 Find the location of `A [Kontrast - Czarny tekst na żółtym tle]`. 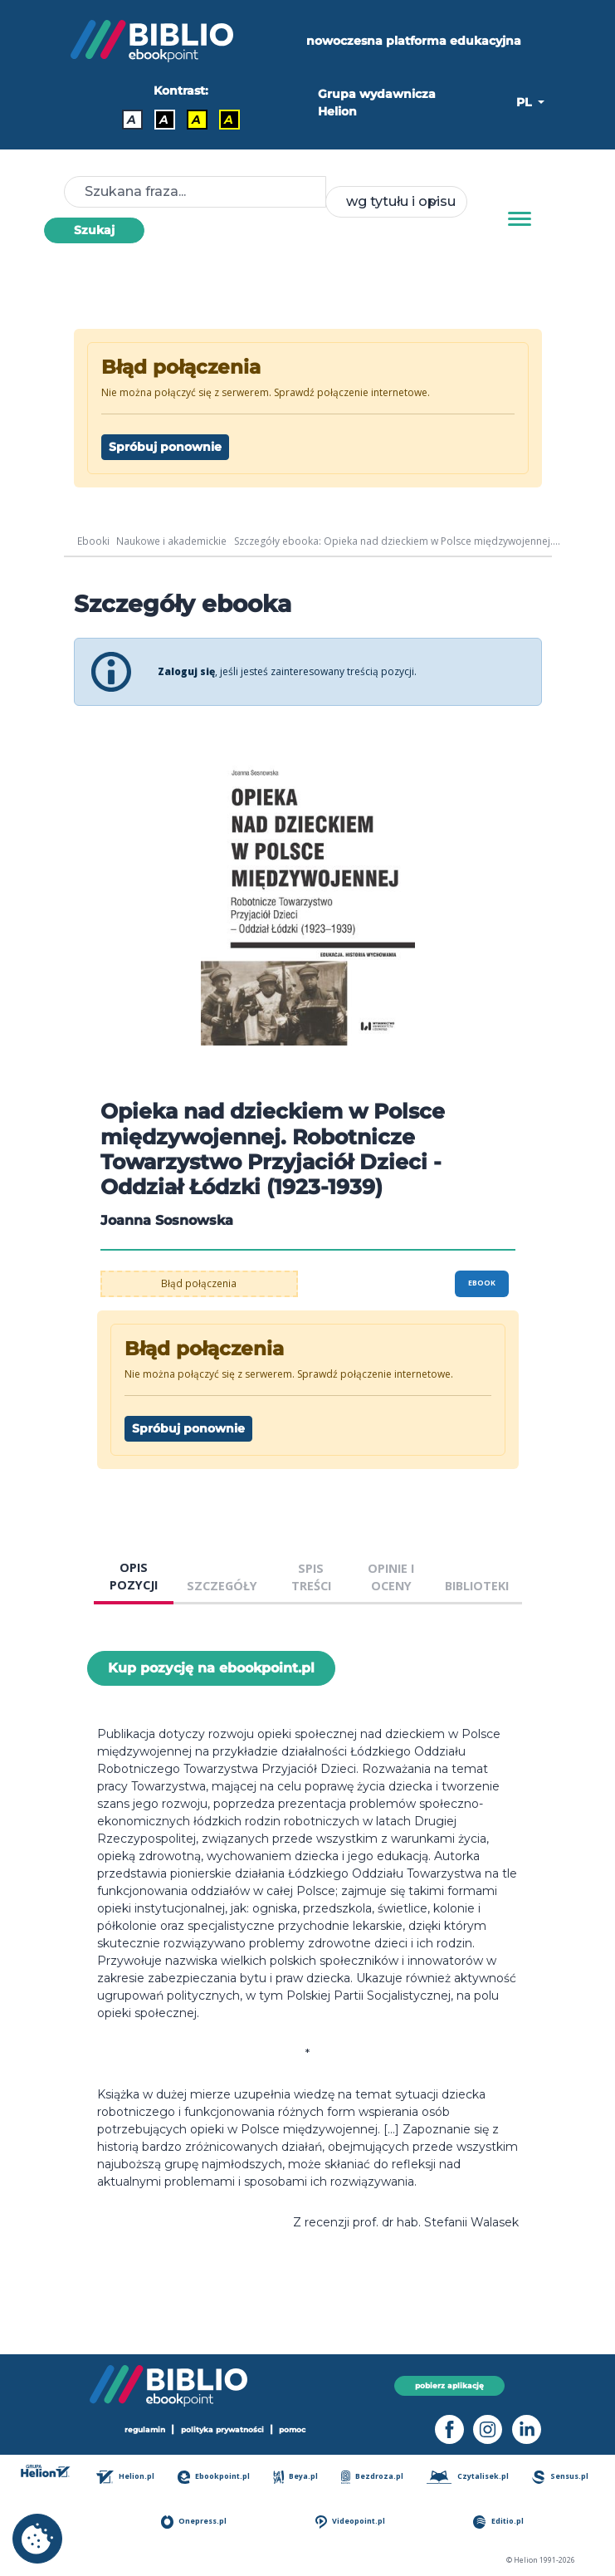

A [Kontrast - Czarny tekst na żółtym tle] is located at coordinates (196, 119).